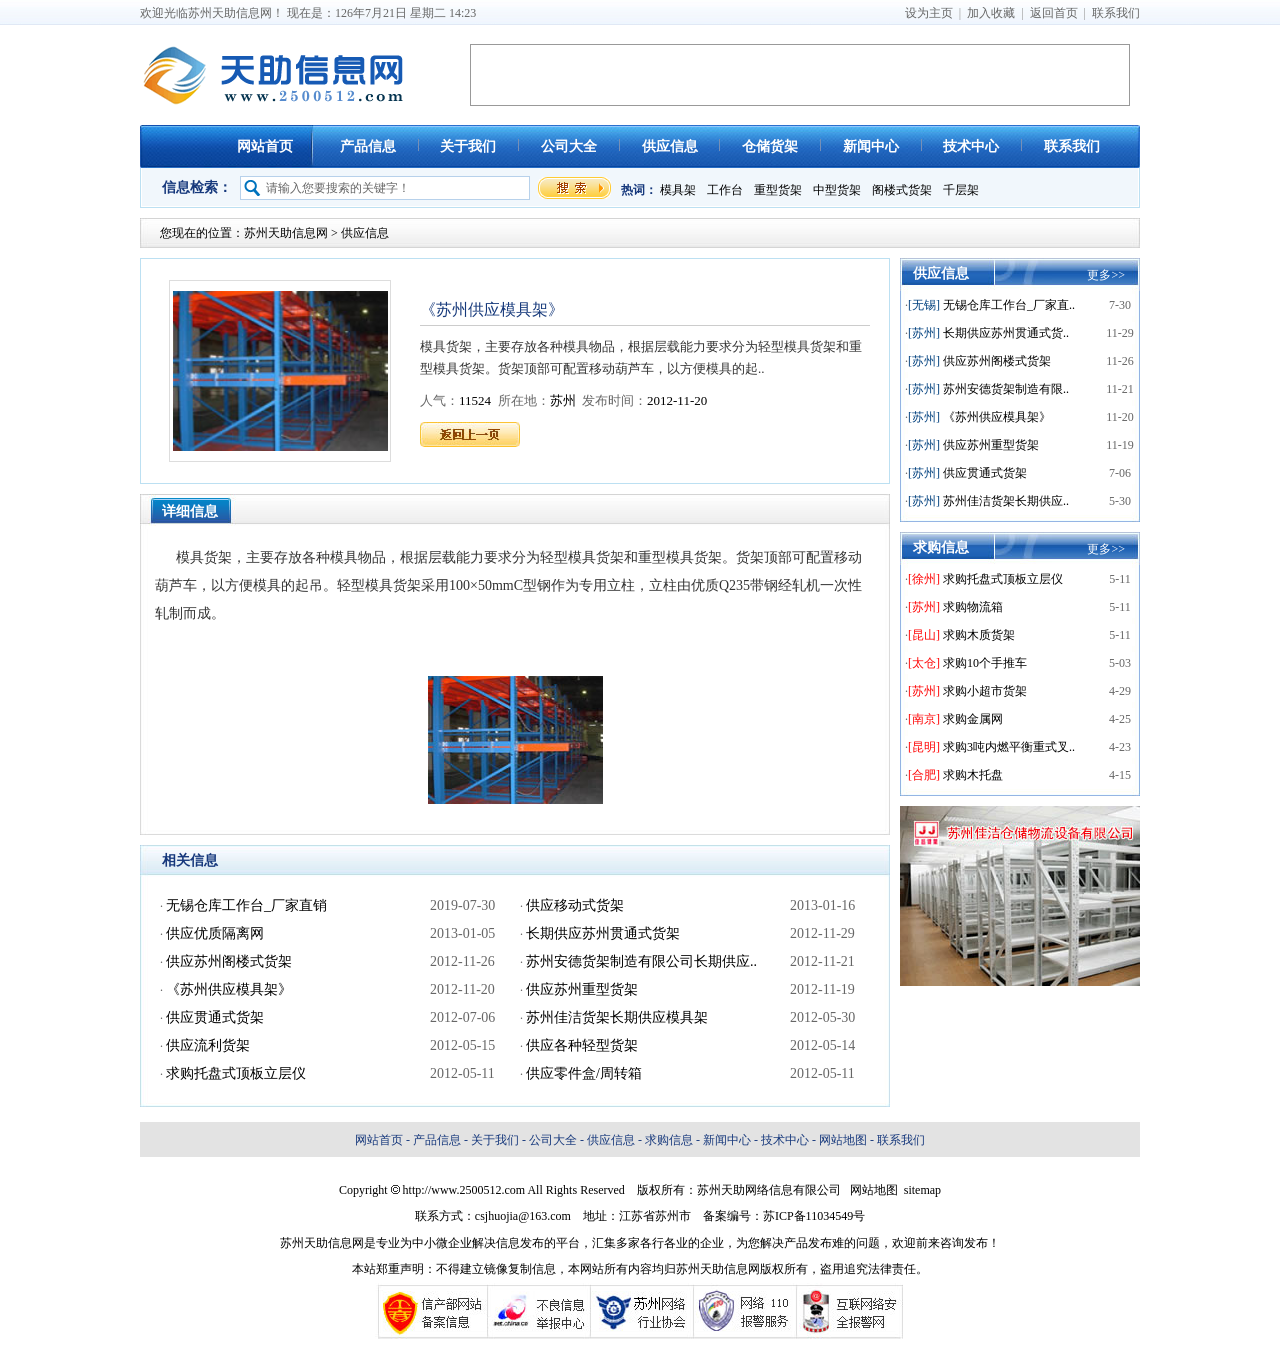 The width and height of the screenshot is (1280, 1351). I want to click on 重型货架, so click(778, 190).